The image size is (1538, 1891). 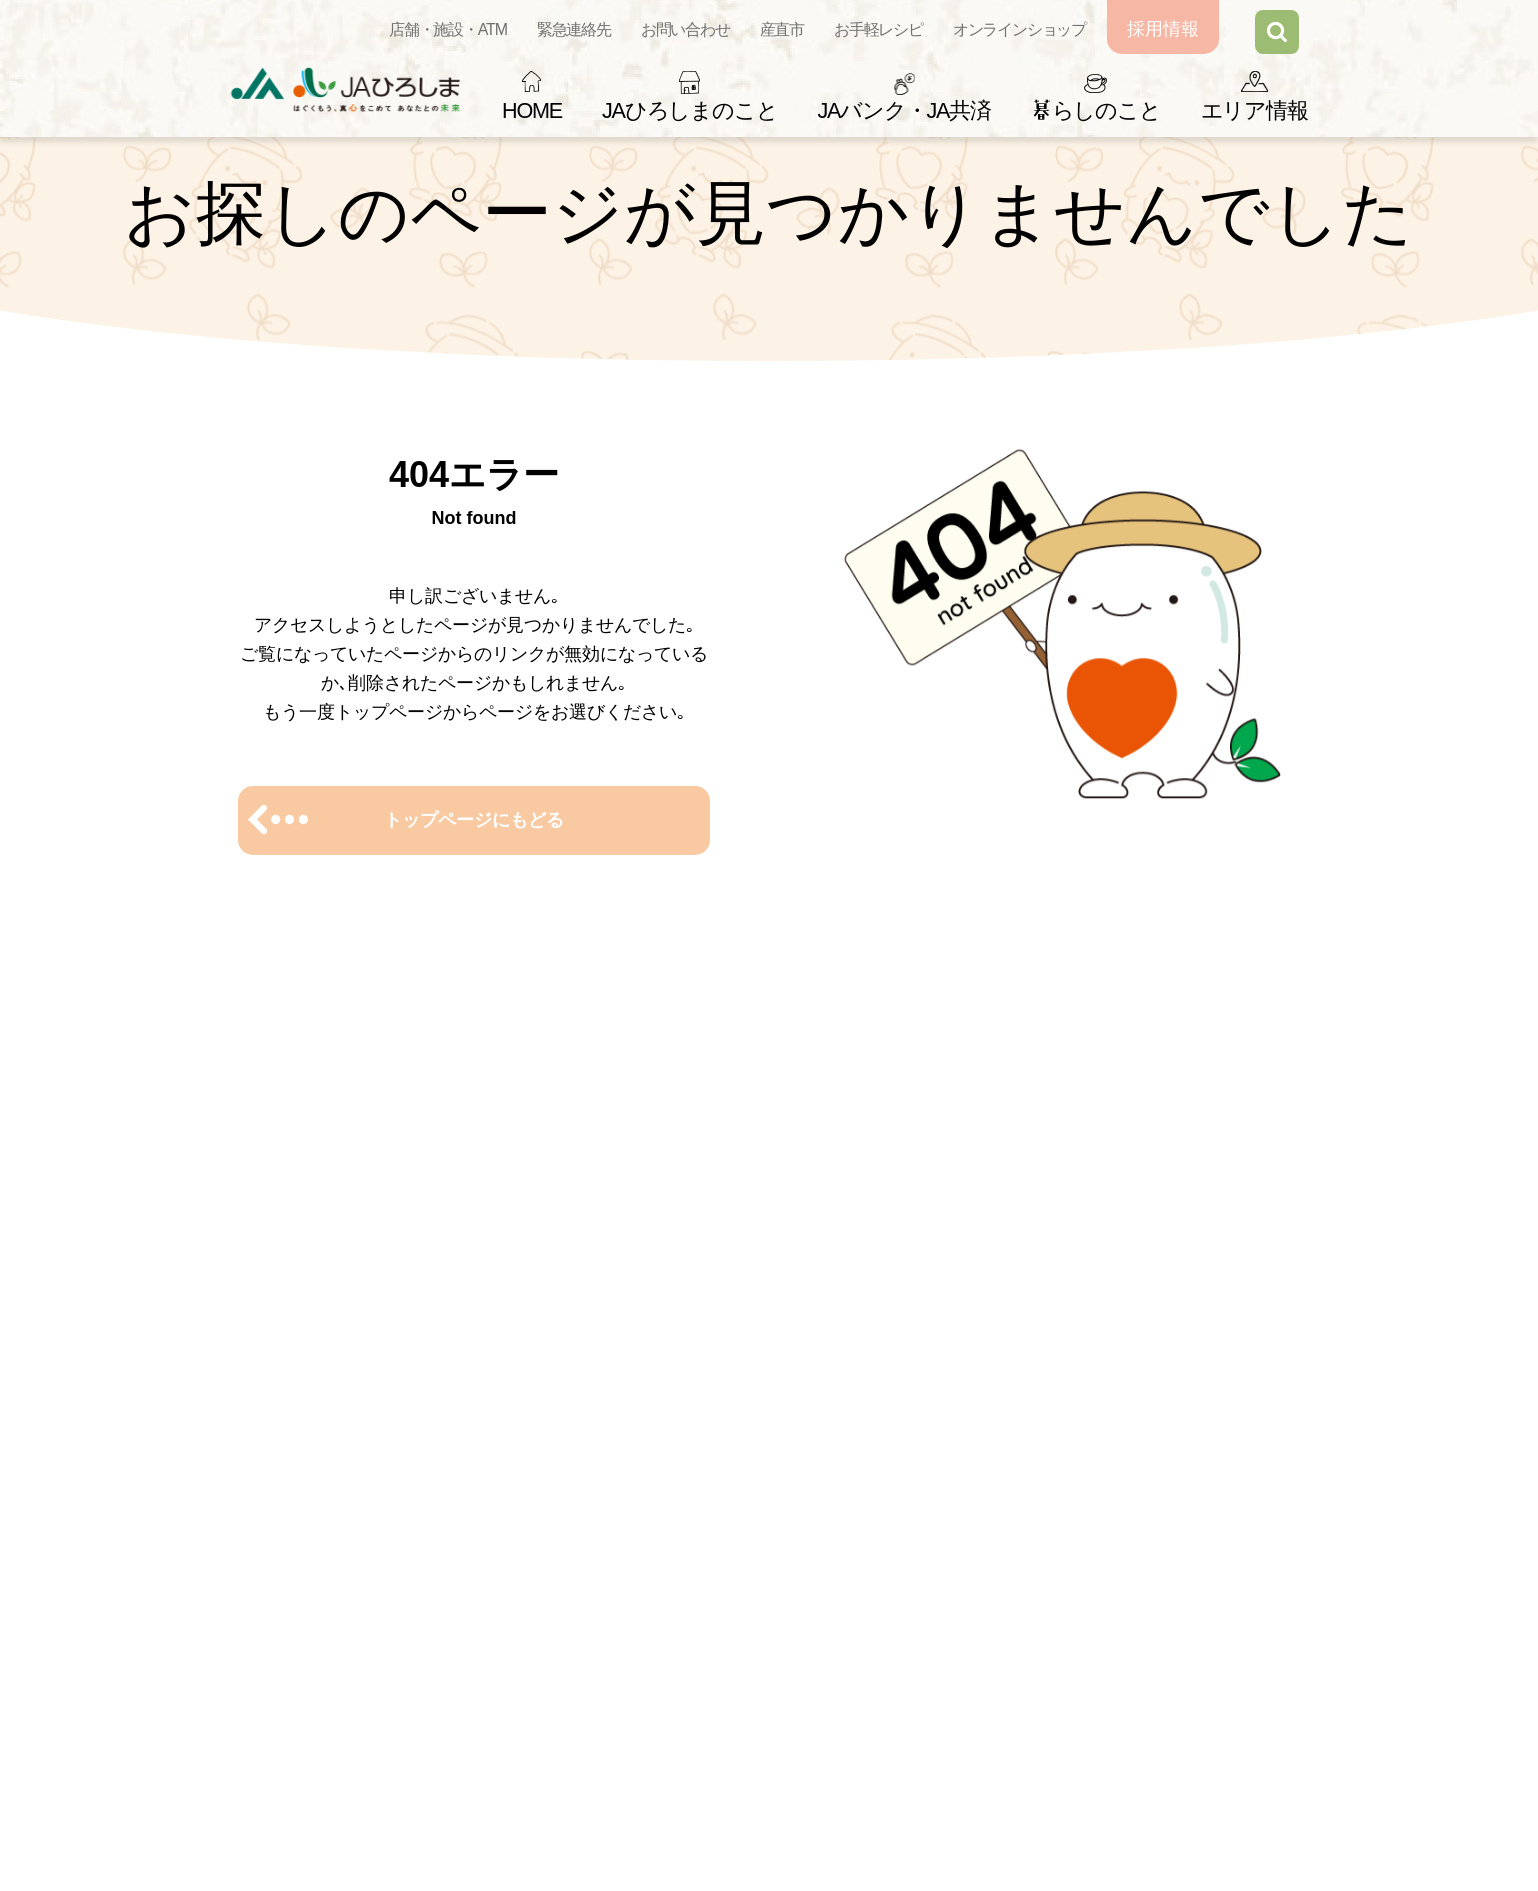 What do you see at coordinates (474, 820) in the screenshot?
I see `トップページにもどる` at bounding box center [474, 820].